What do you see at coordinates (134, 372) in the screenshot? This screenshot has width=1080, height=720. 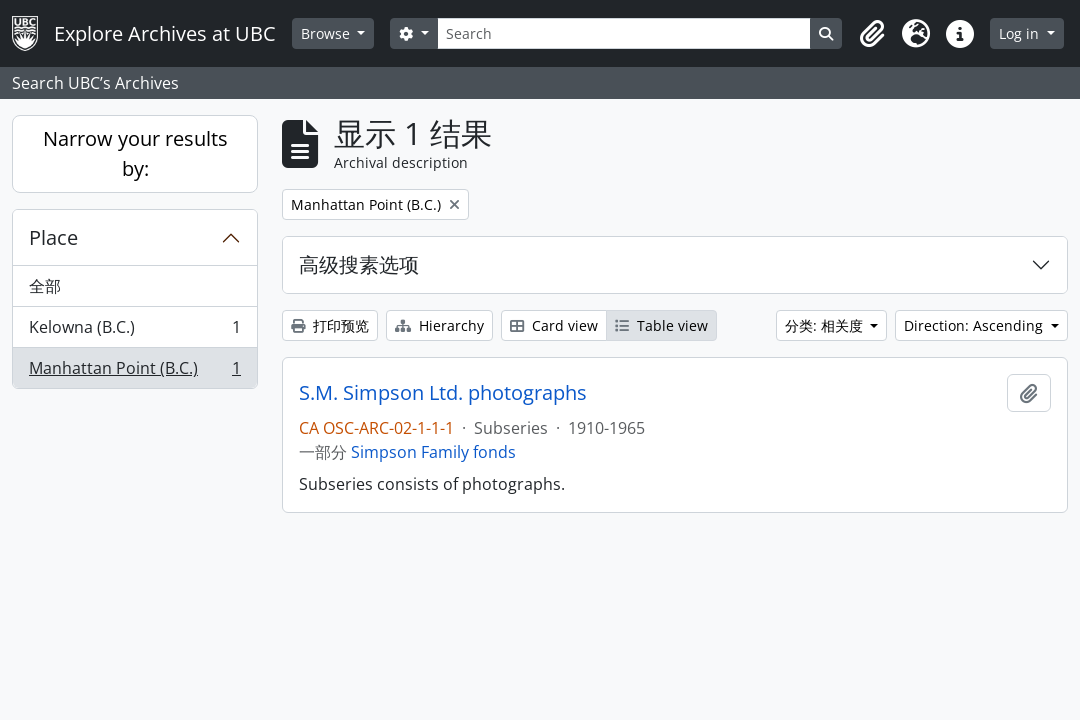 I see `Manhattan Point (B.C.)` at bounding box center [134, 372].